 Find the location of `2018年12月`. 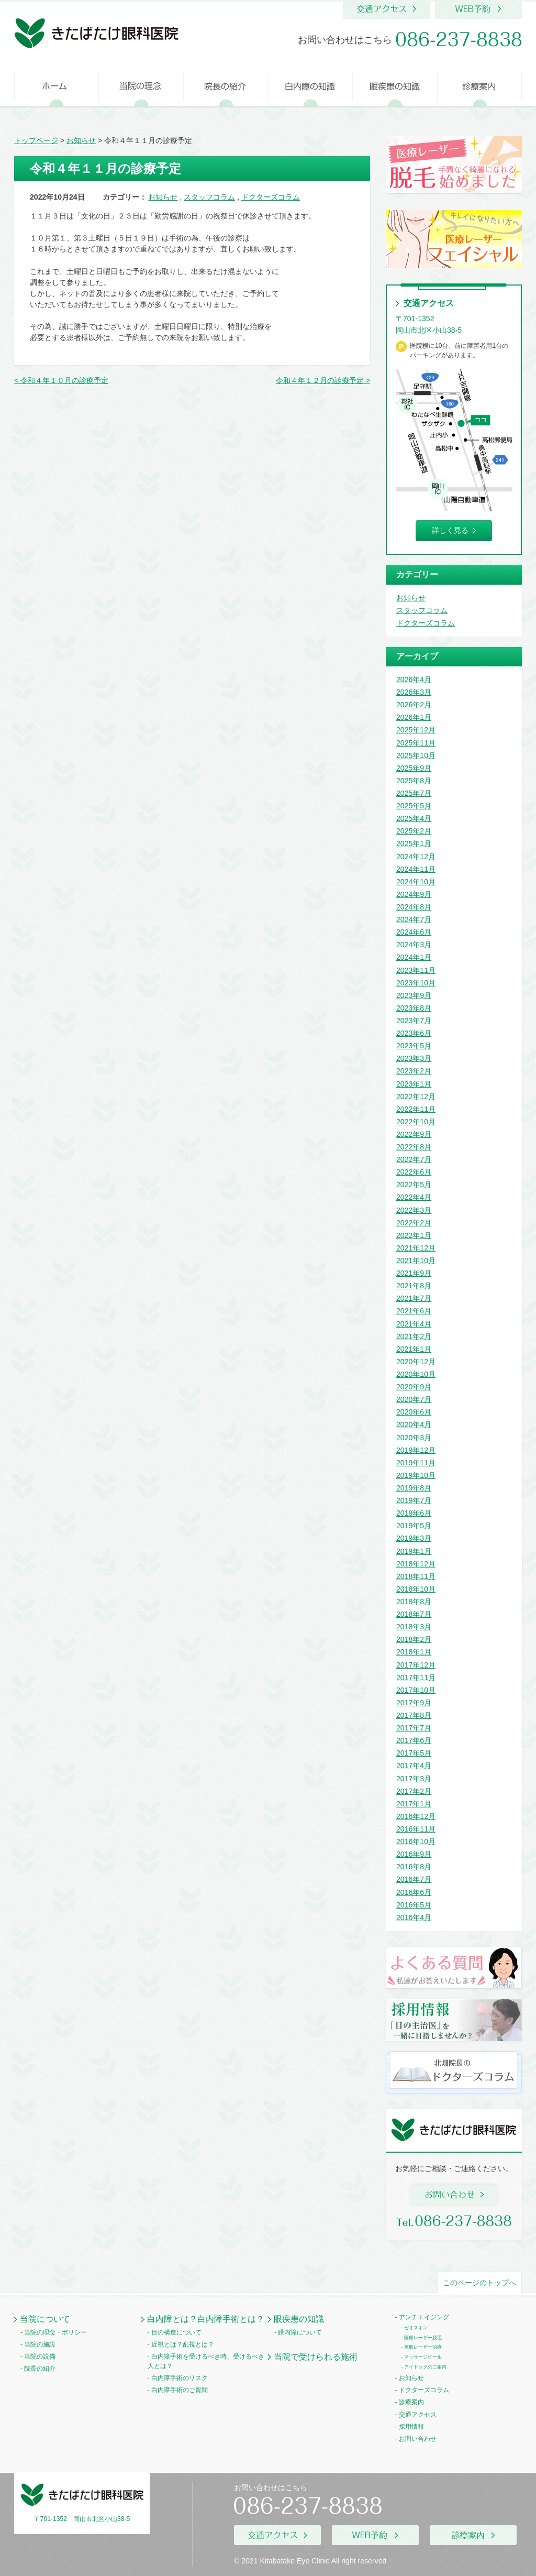

2018年12月 is located at coordinates (416, 1564).